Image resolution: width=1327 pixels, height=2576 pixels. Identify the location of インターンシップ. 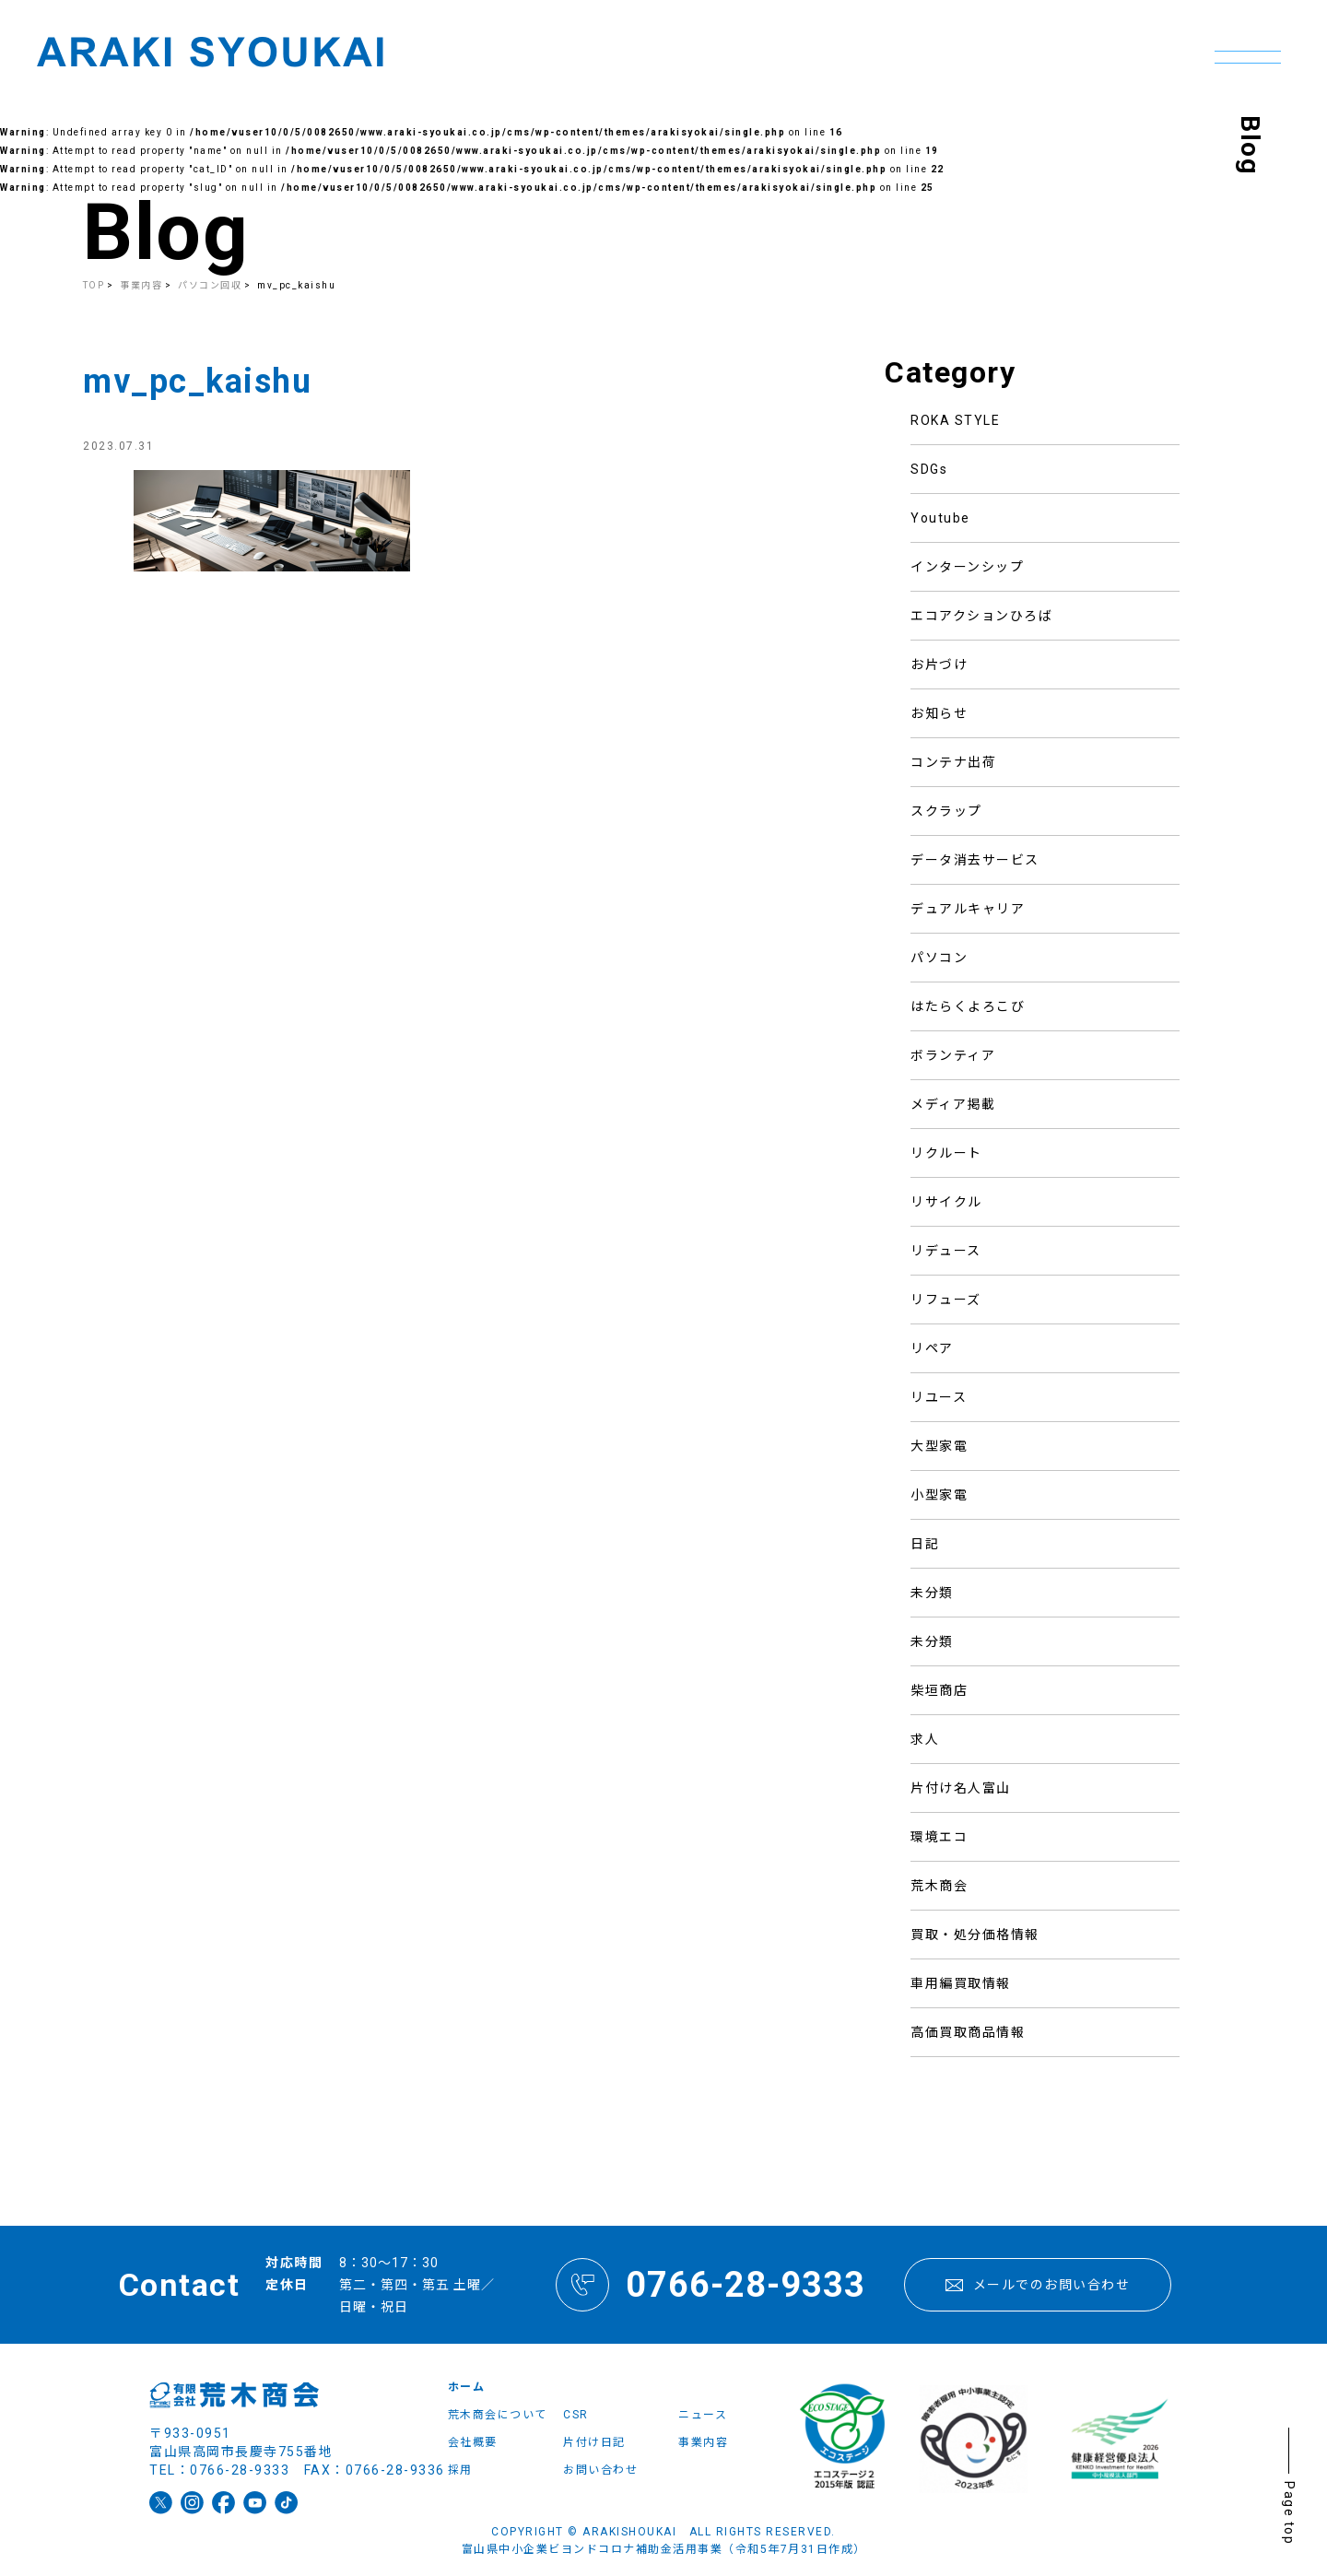
(967, 566).